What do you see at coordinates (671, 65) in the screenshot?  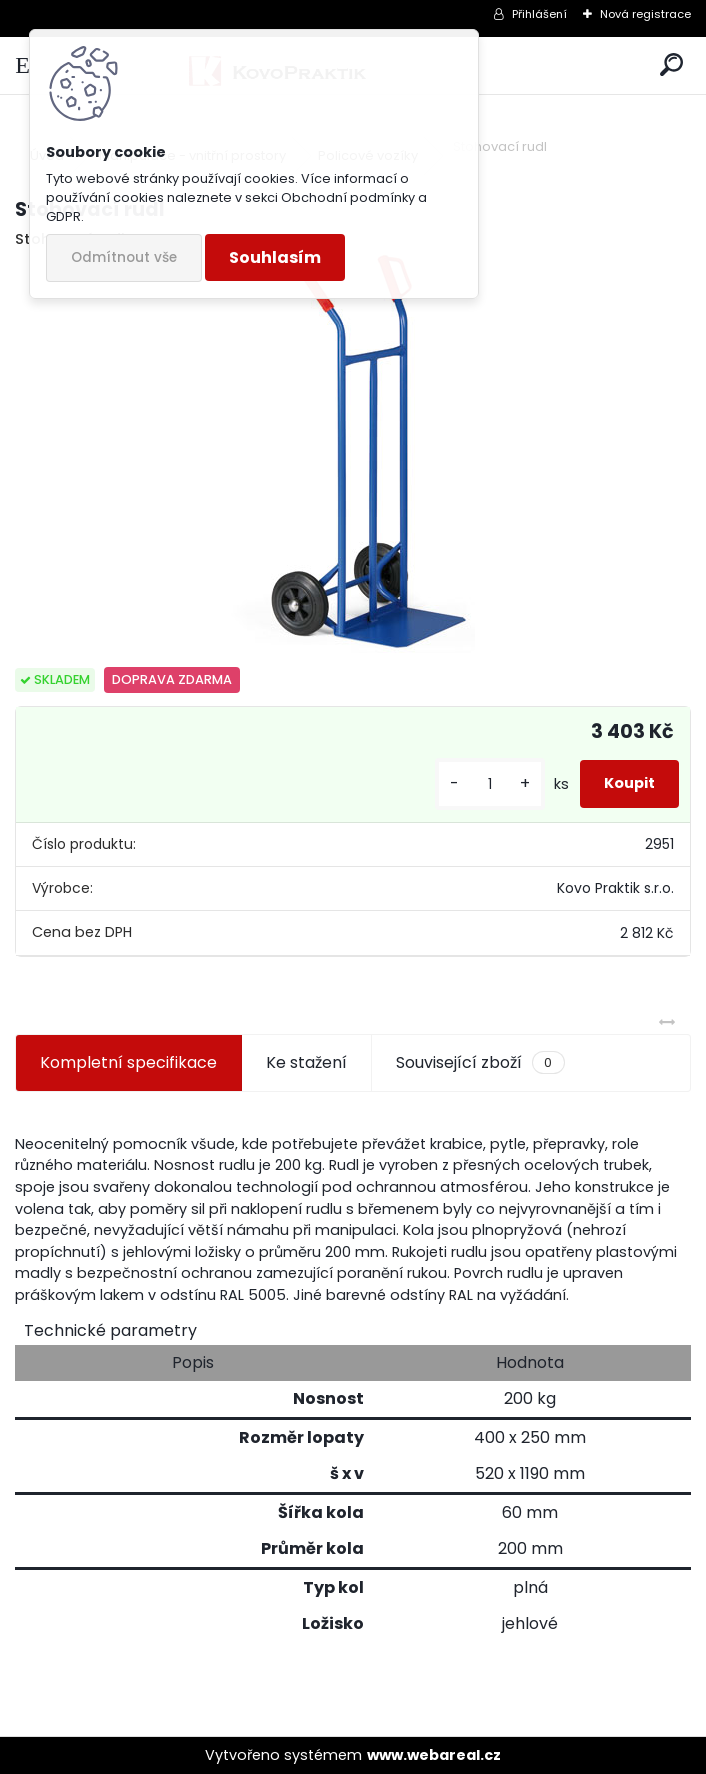 I see `[search]` at bounding box center [671, 65].